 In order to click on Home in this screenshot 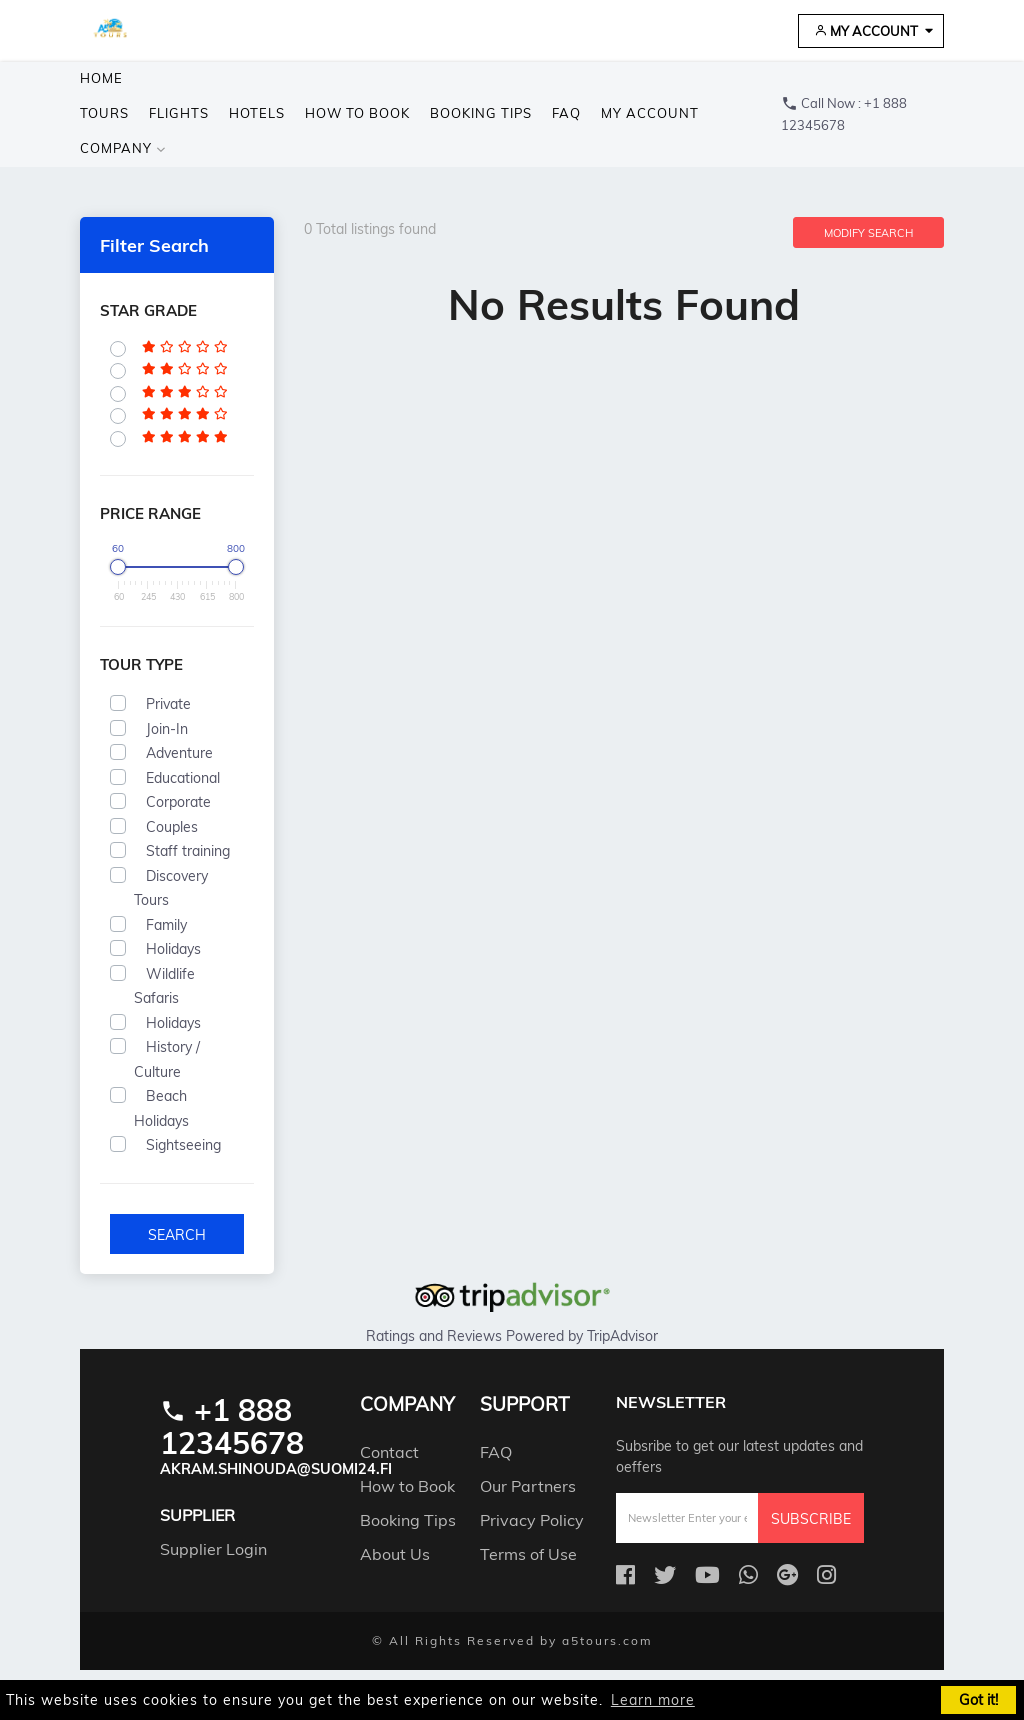, I will do `click(101, 78)`.